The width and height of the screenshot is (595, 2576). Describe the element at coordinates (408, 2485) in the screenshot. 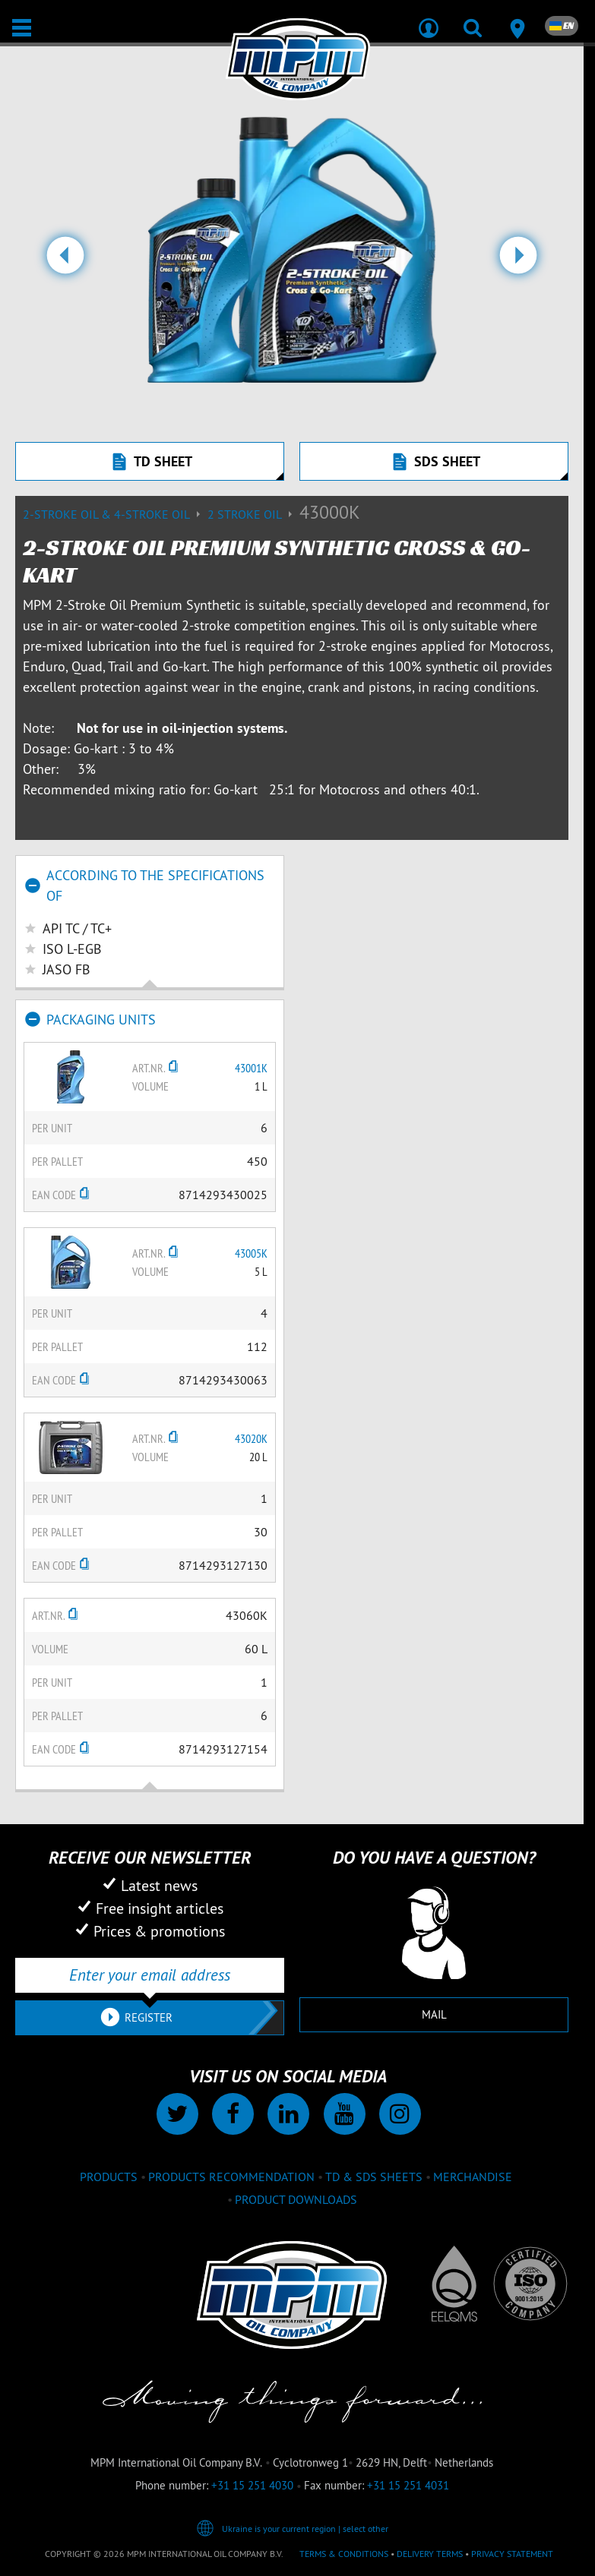

I see `+31 15 251 4031` at that location.